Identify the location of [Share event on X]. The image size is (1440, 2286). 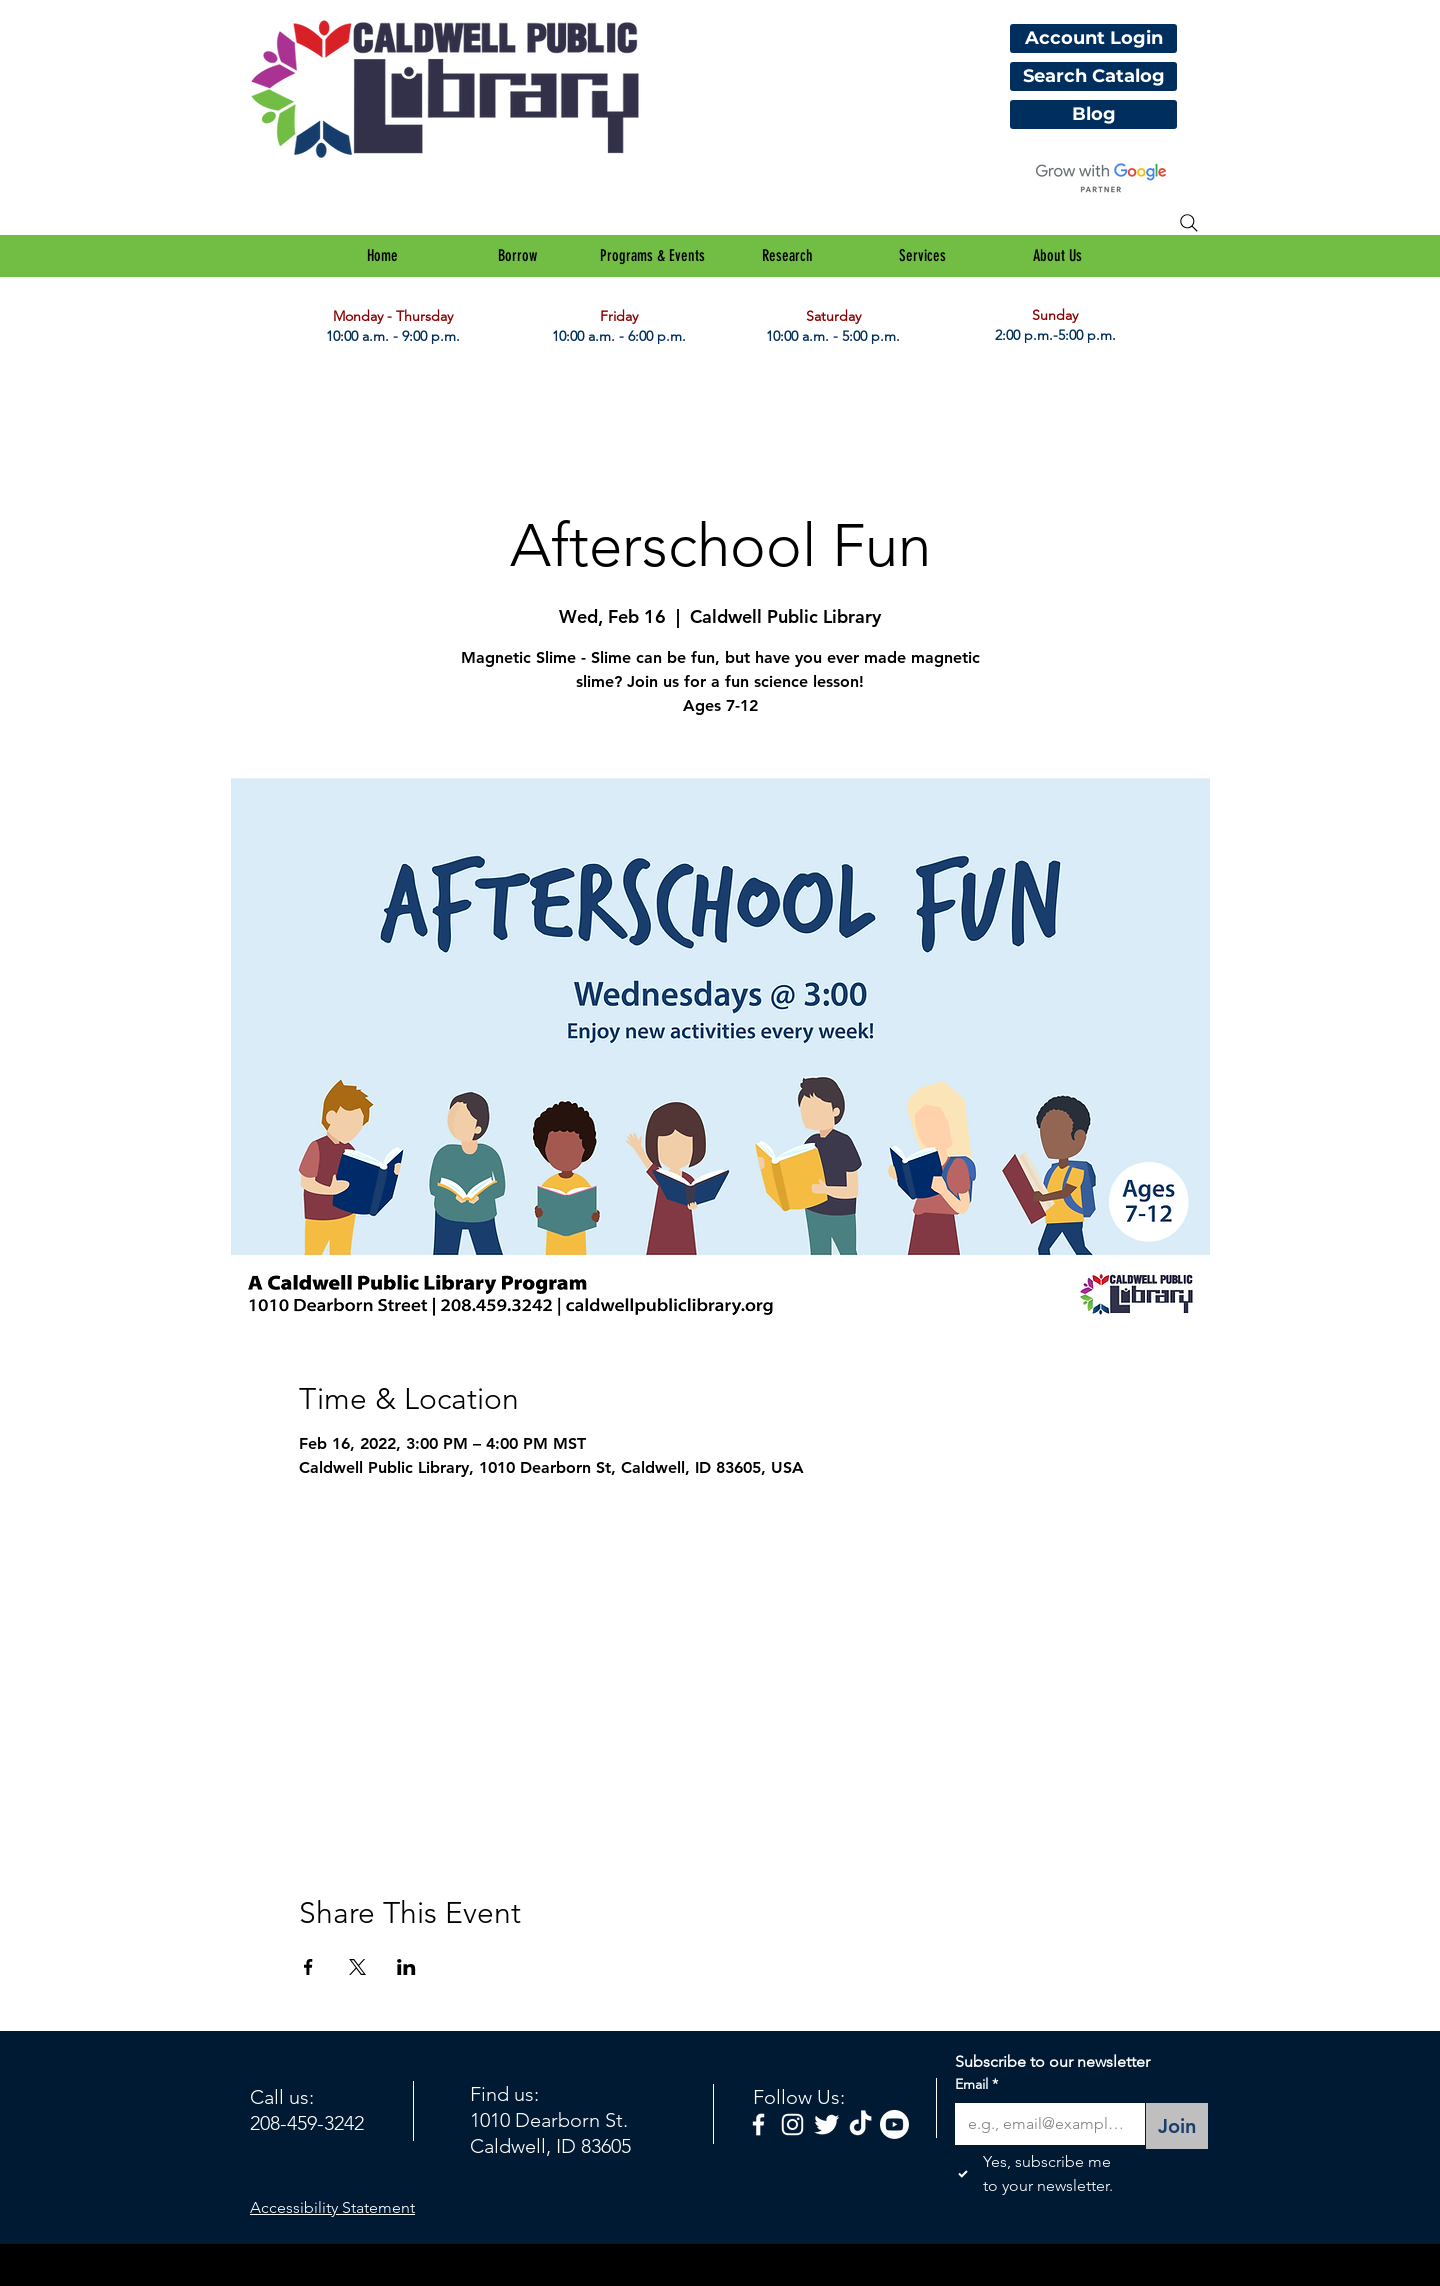
(357, 1967).